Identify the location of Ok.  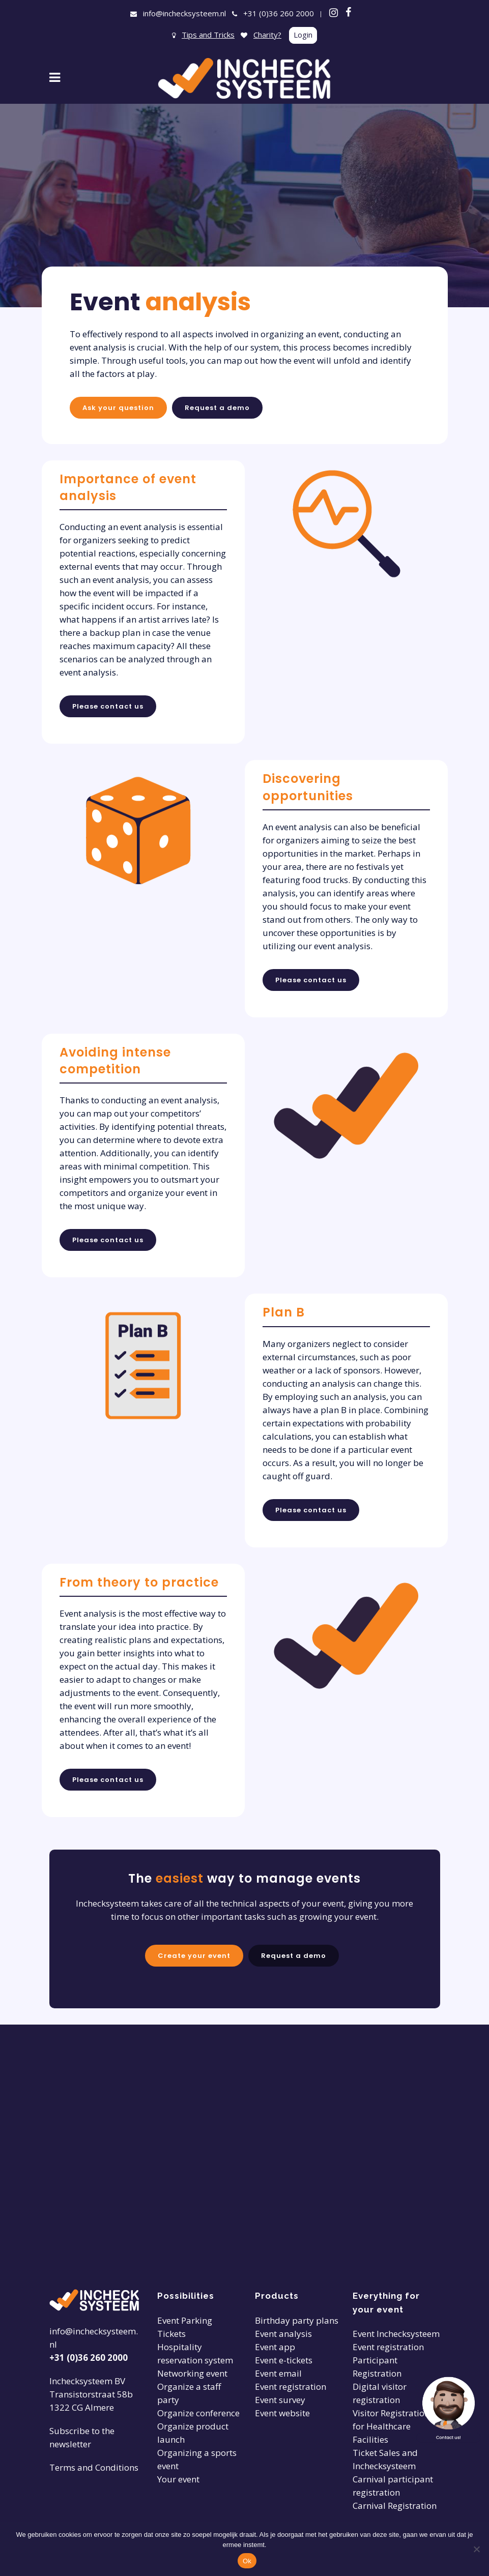
(247, 2561).